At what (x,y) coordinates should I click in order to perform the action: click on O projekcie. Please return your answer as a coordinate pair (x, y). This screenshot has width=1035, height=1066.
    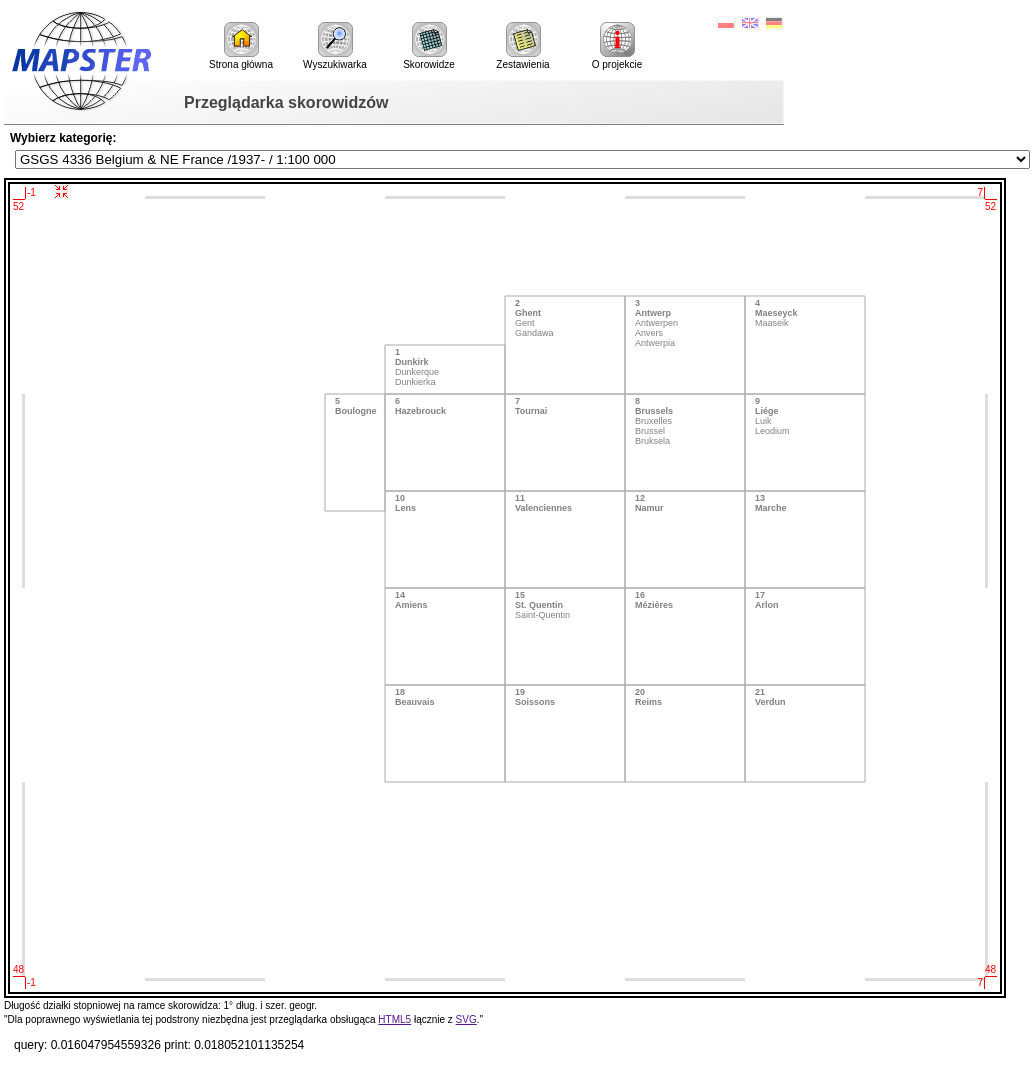
    Looking at the image, I should click on (617, 46).